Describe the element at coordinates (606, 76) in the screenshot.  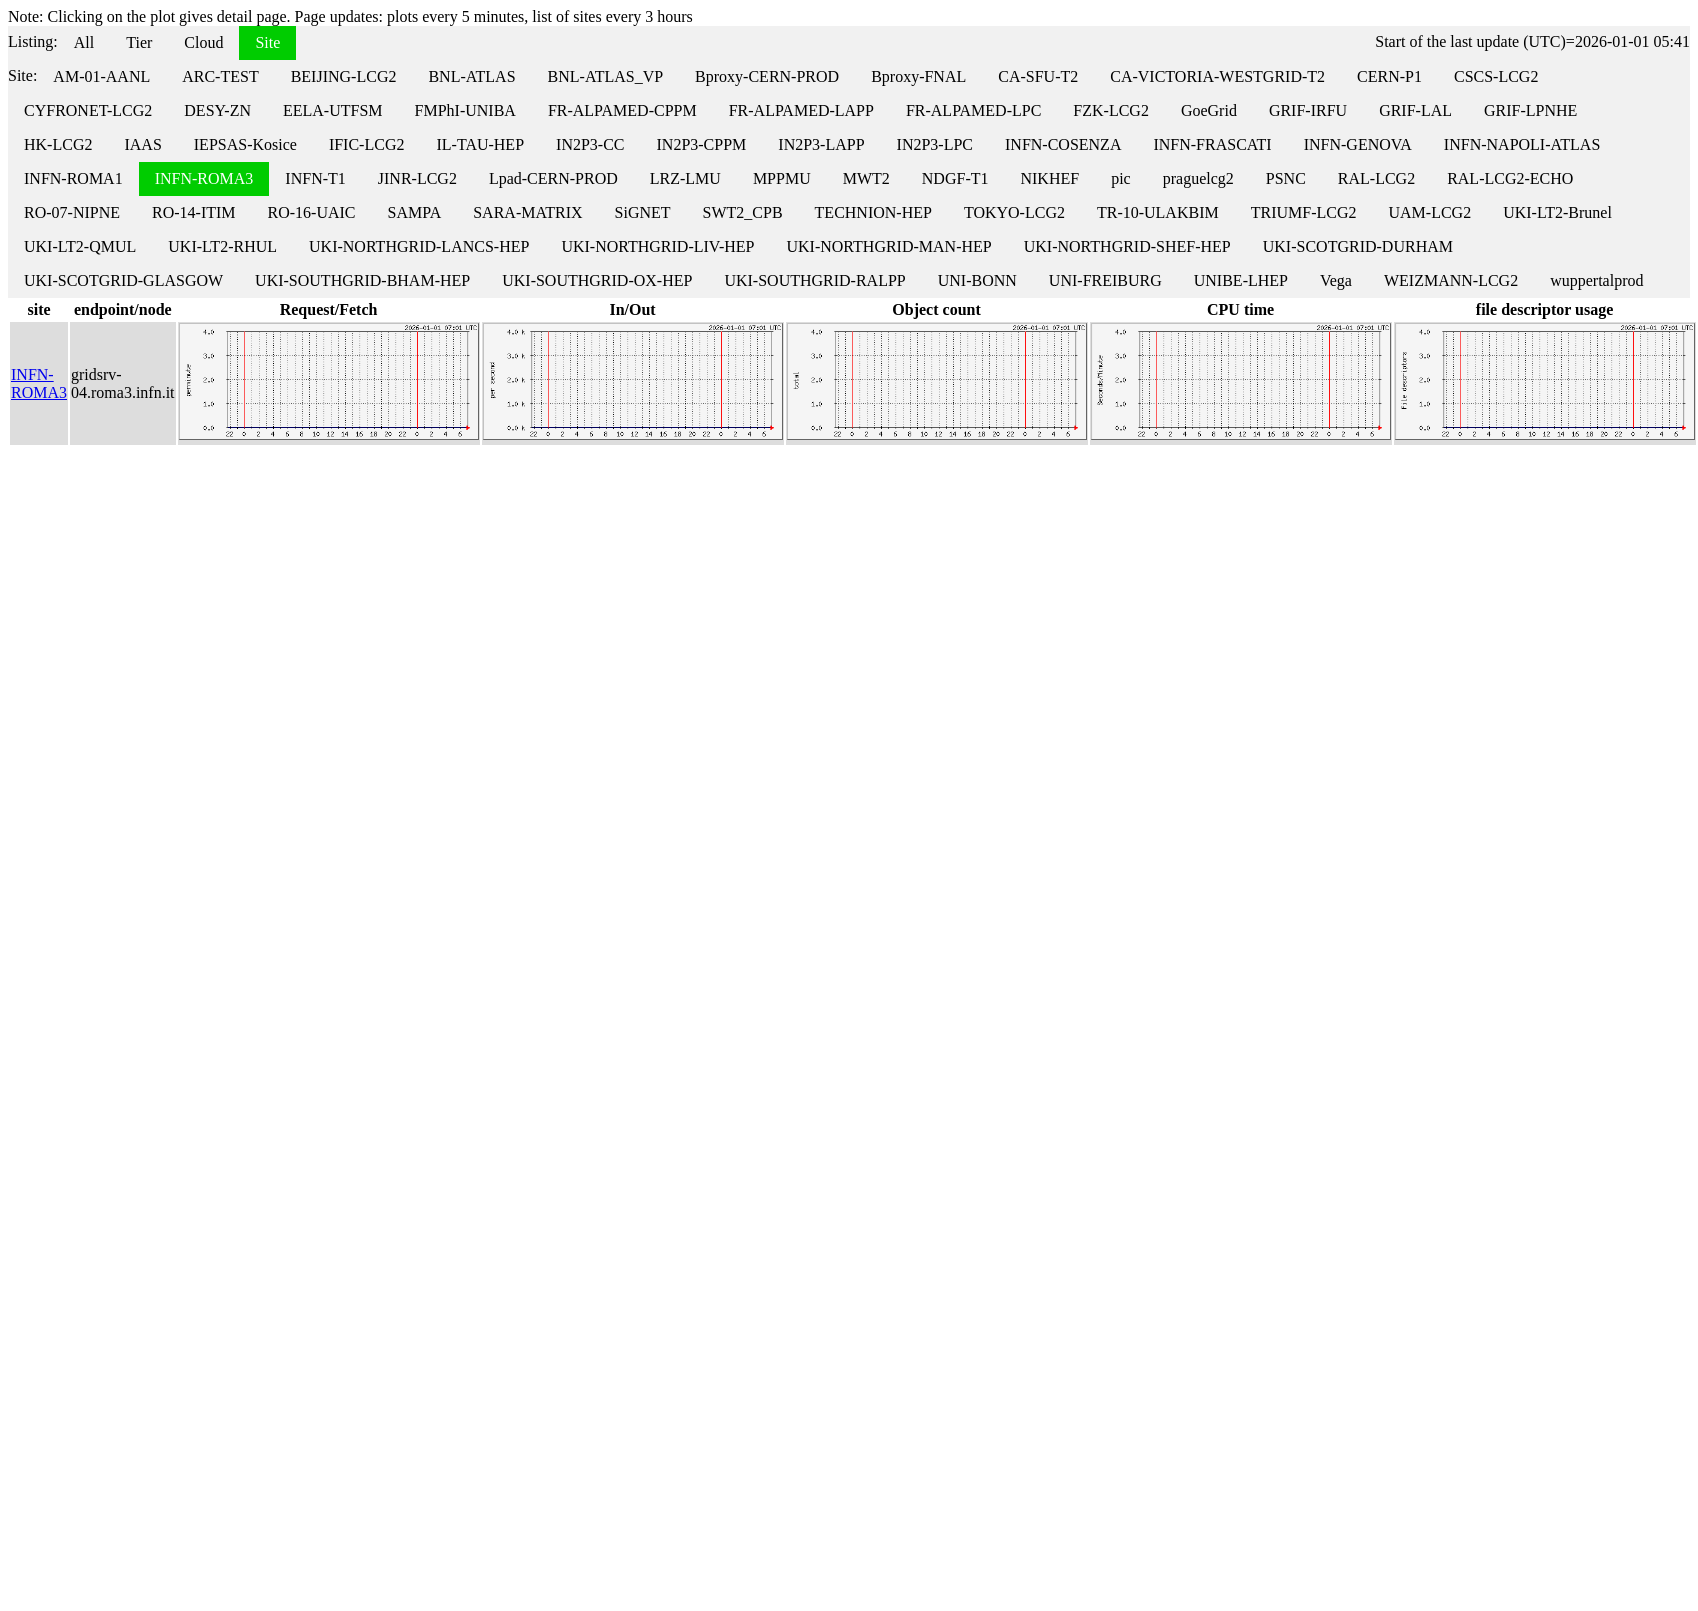
I see `BNL-ATLAS_VP` at that location.